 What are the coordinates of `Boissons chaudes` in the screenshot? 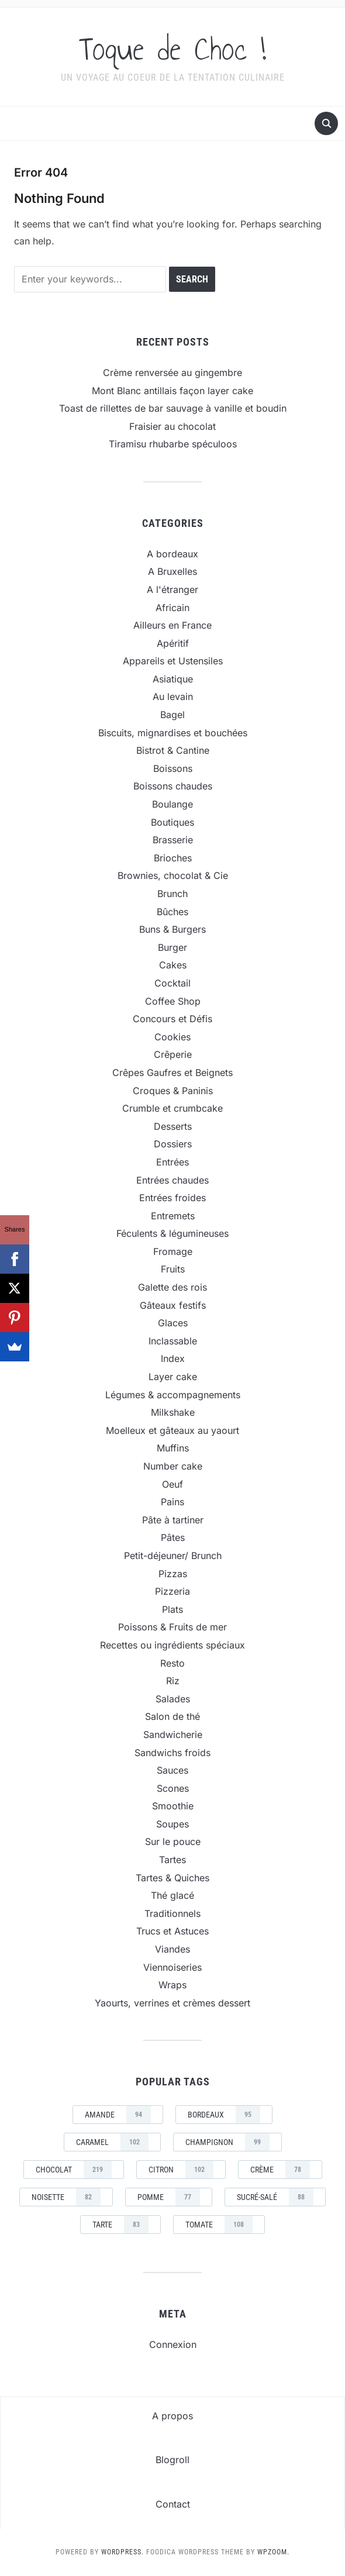 It's located at (172, 786).